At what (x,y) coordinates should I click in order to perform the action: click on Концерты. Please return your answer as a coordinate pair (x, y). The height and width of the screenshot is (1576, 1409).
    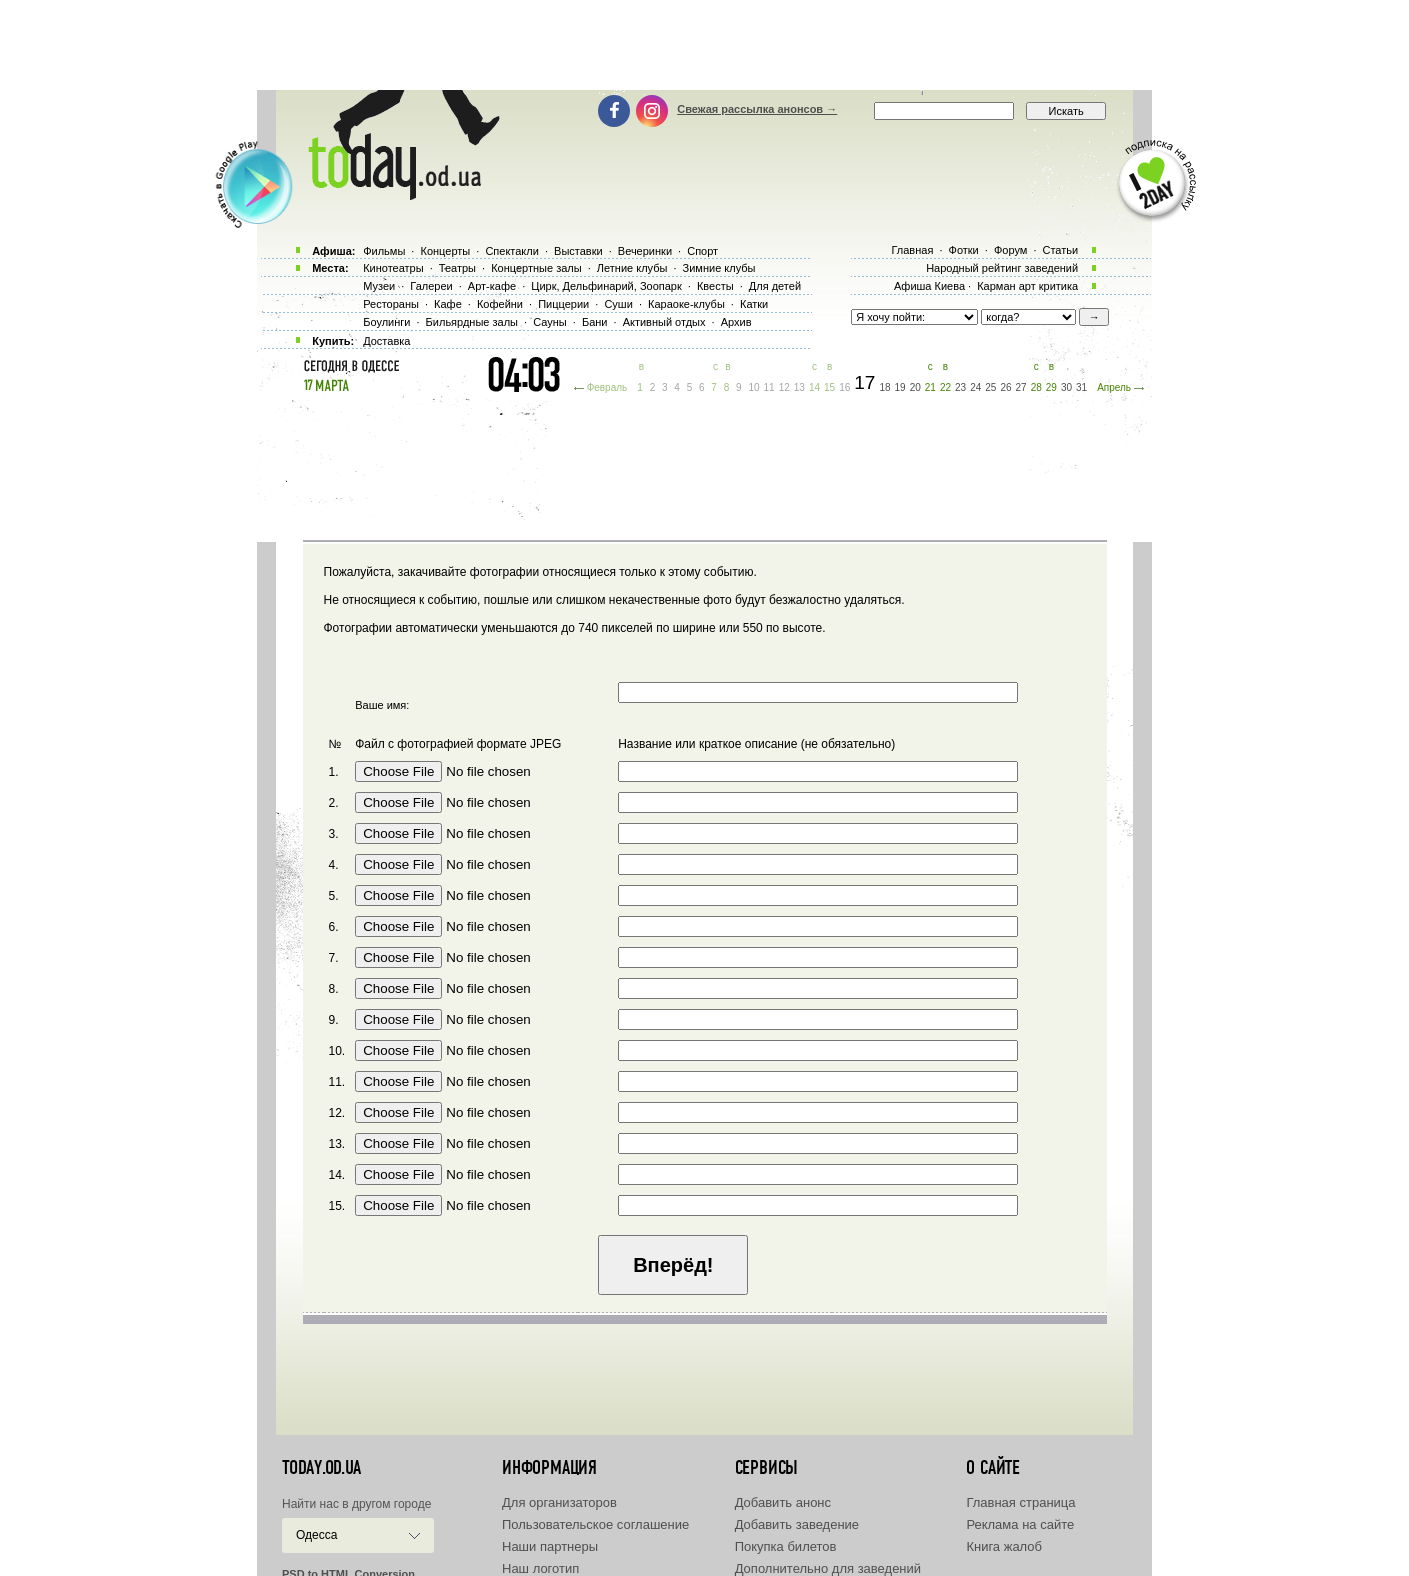
    Looking at the image, I should click on (445, 251).